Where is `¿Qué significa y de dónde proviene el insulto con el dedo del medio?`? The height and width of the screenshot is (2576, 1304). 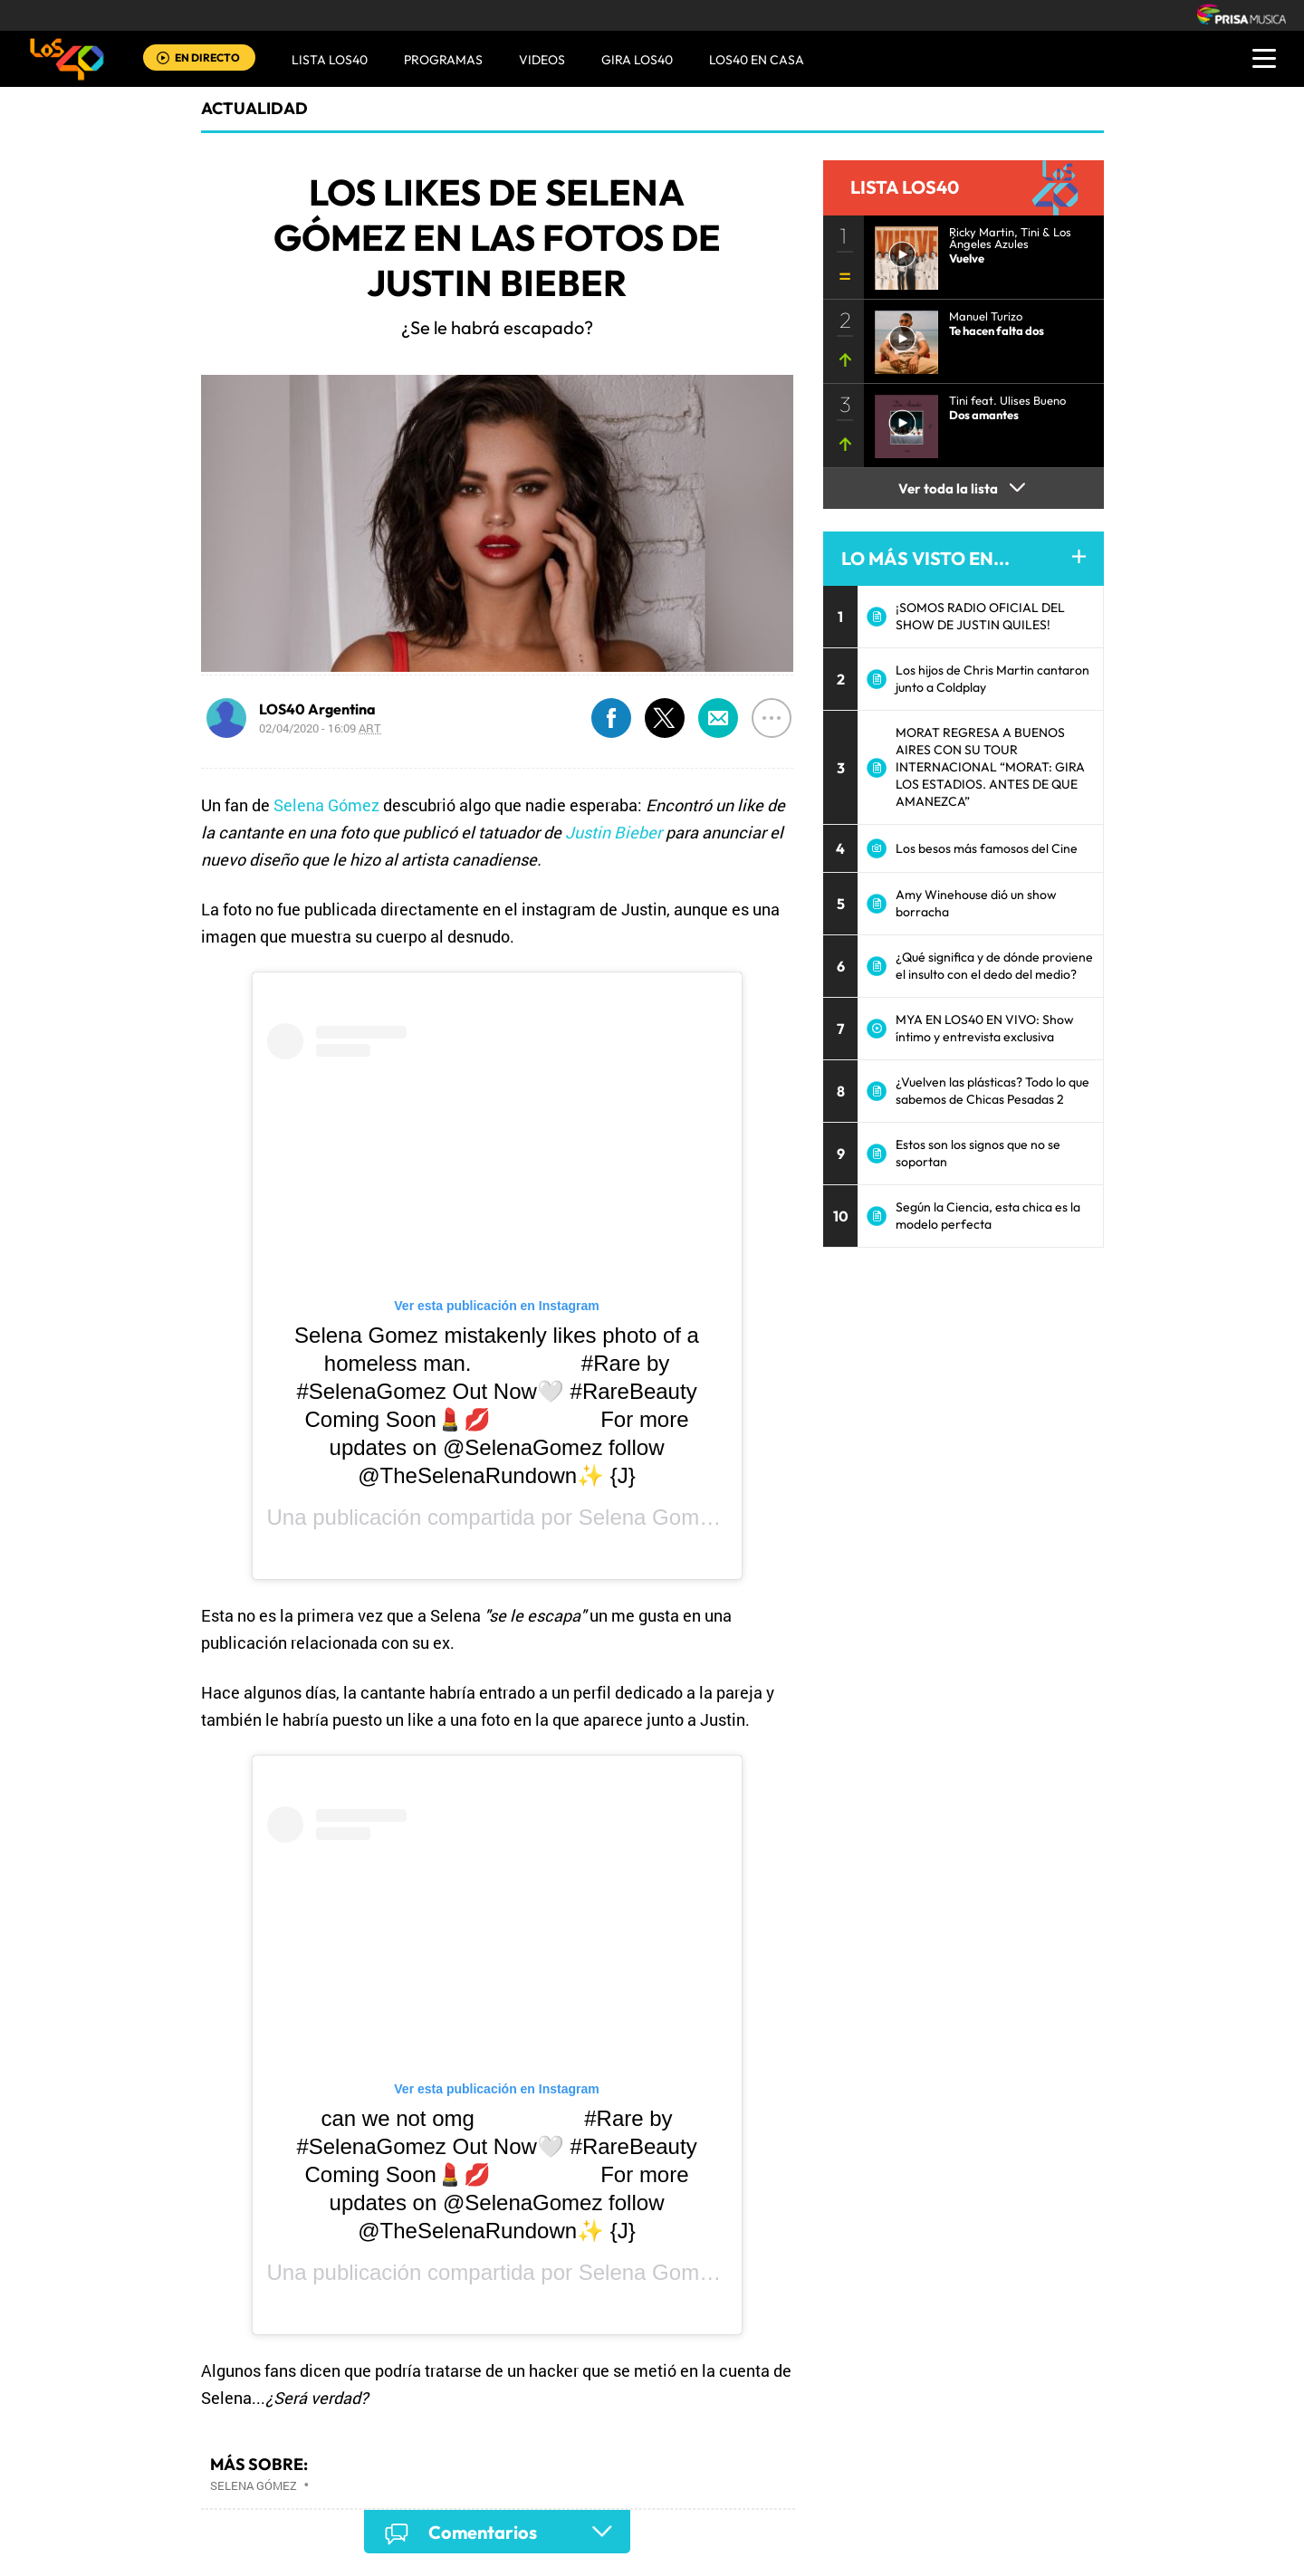
¿Qué significa y de dónde proviene el insulto con el dedo del medio? is located at coordinates (994, 965).